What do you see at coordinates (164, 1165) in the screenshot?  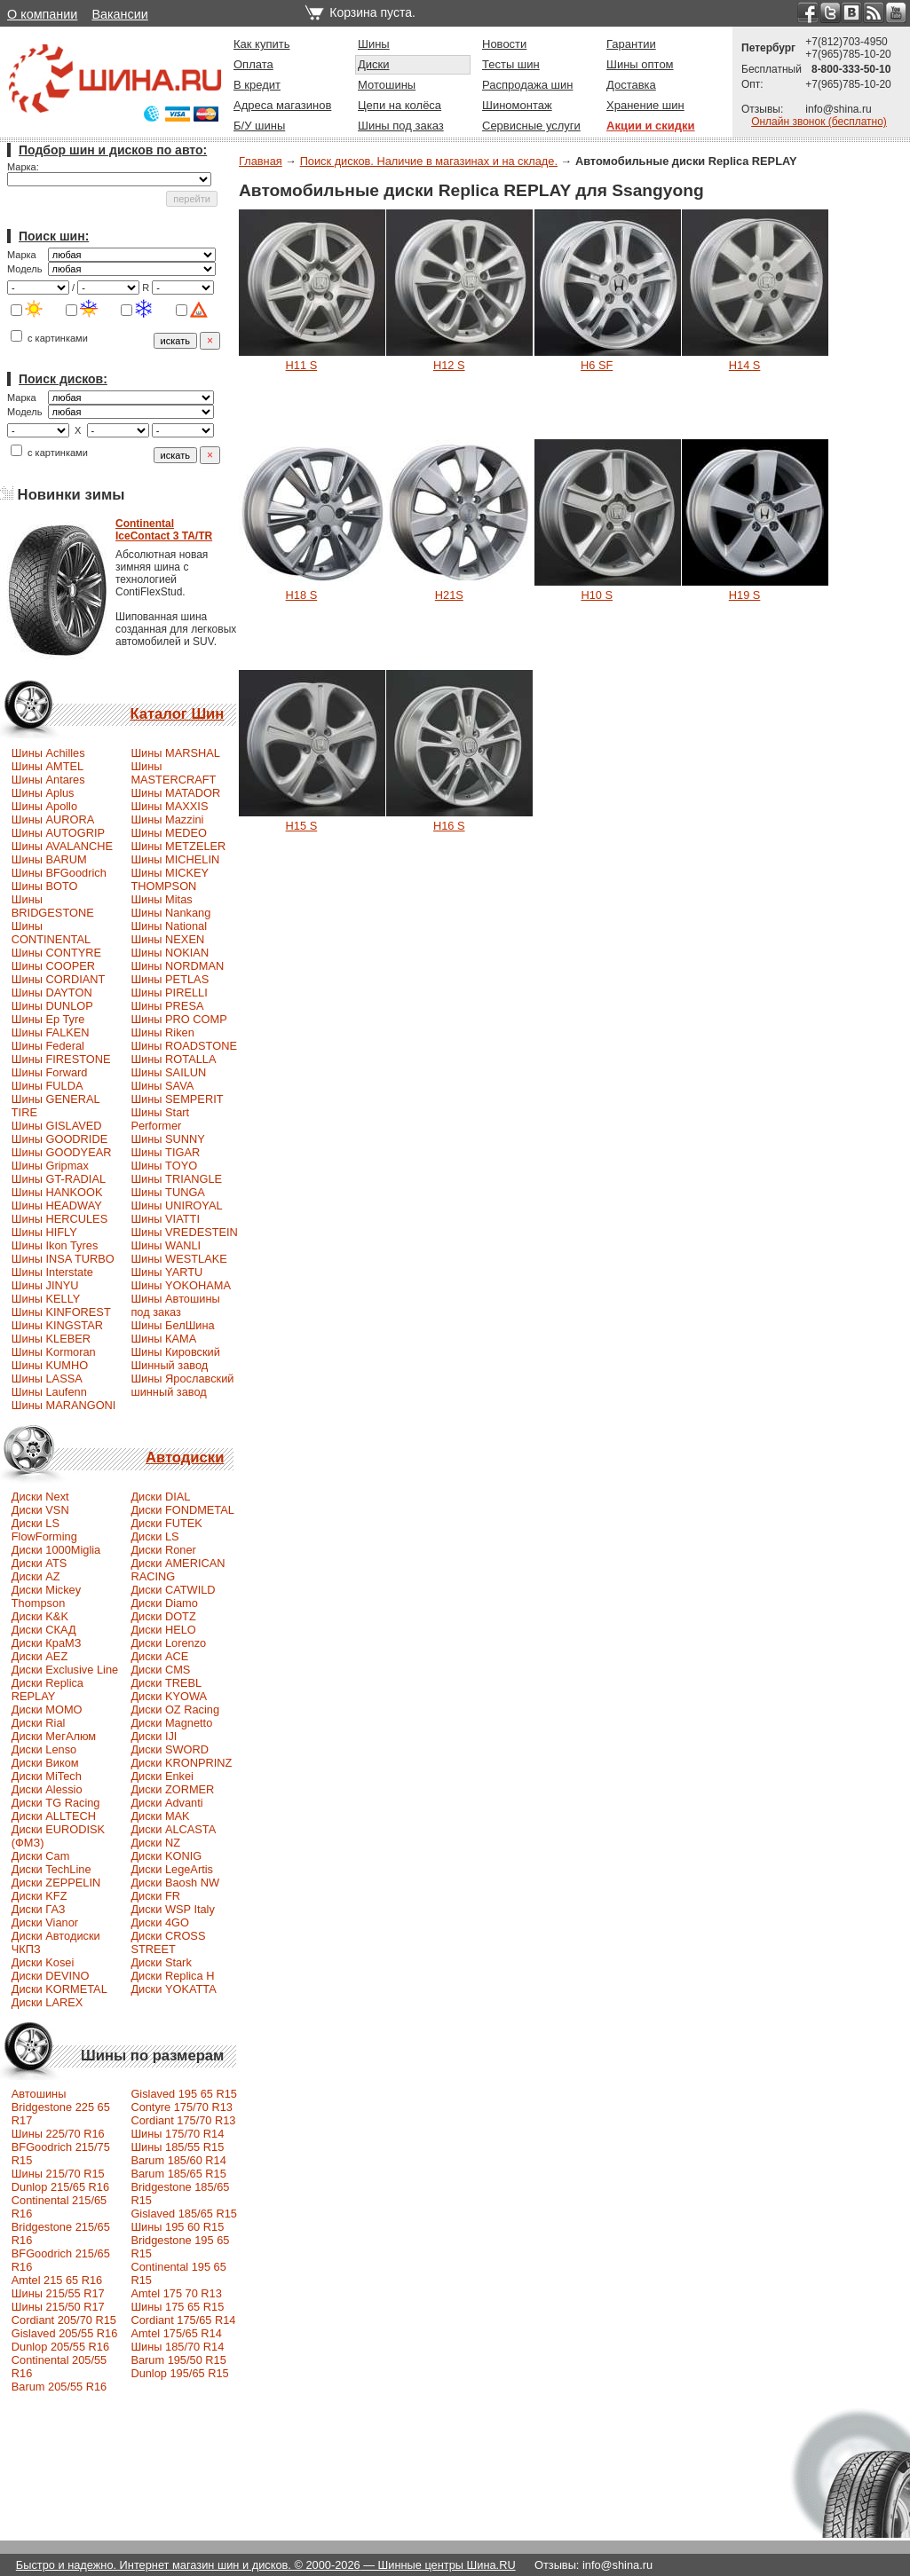 I see `Шины TOYO` at bounding box center [164, 1165].